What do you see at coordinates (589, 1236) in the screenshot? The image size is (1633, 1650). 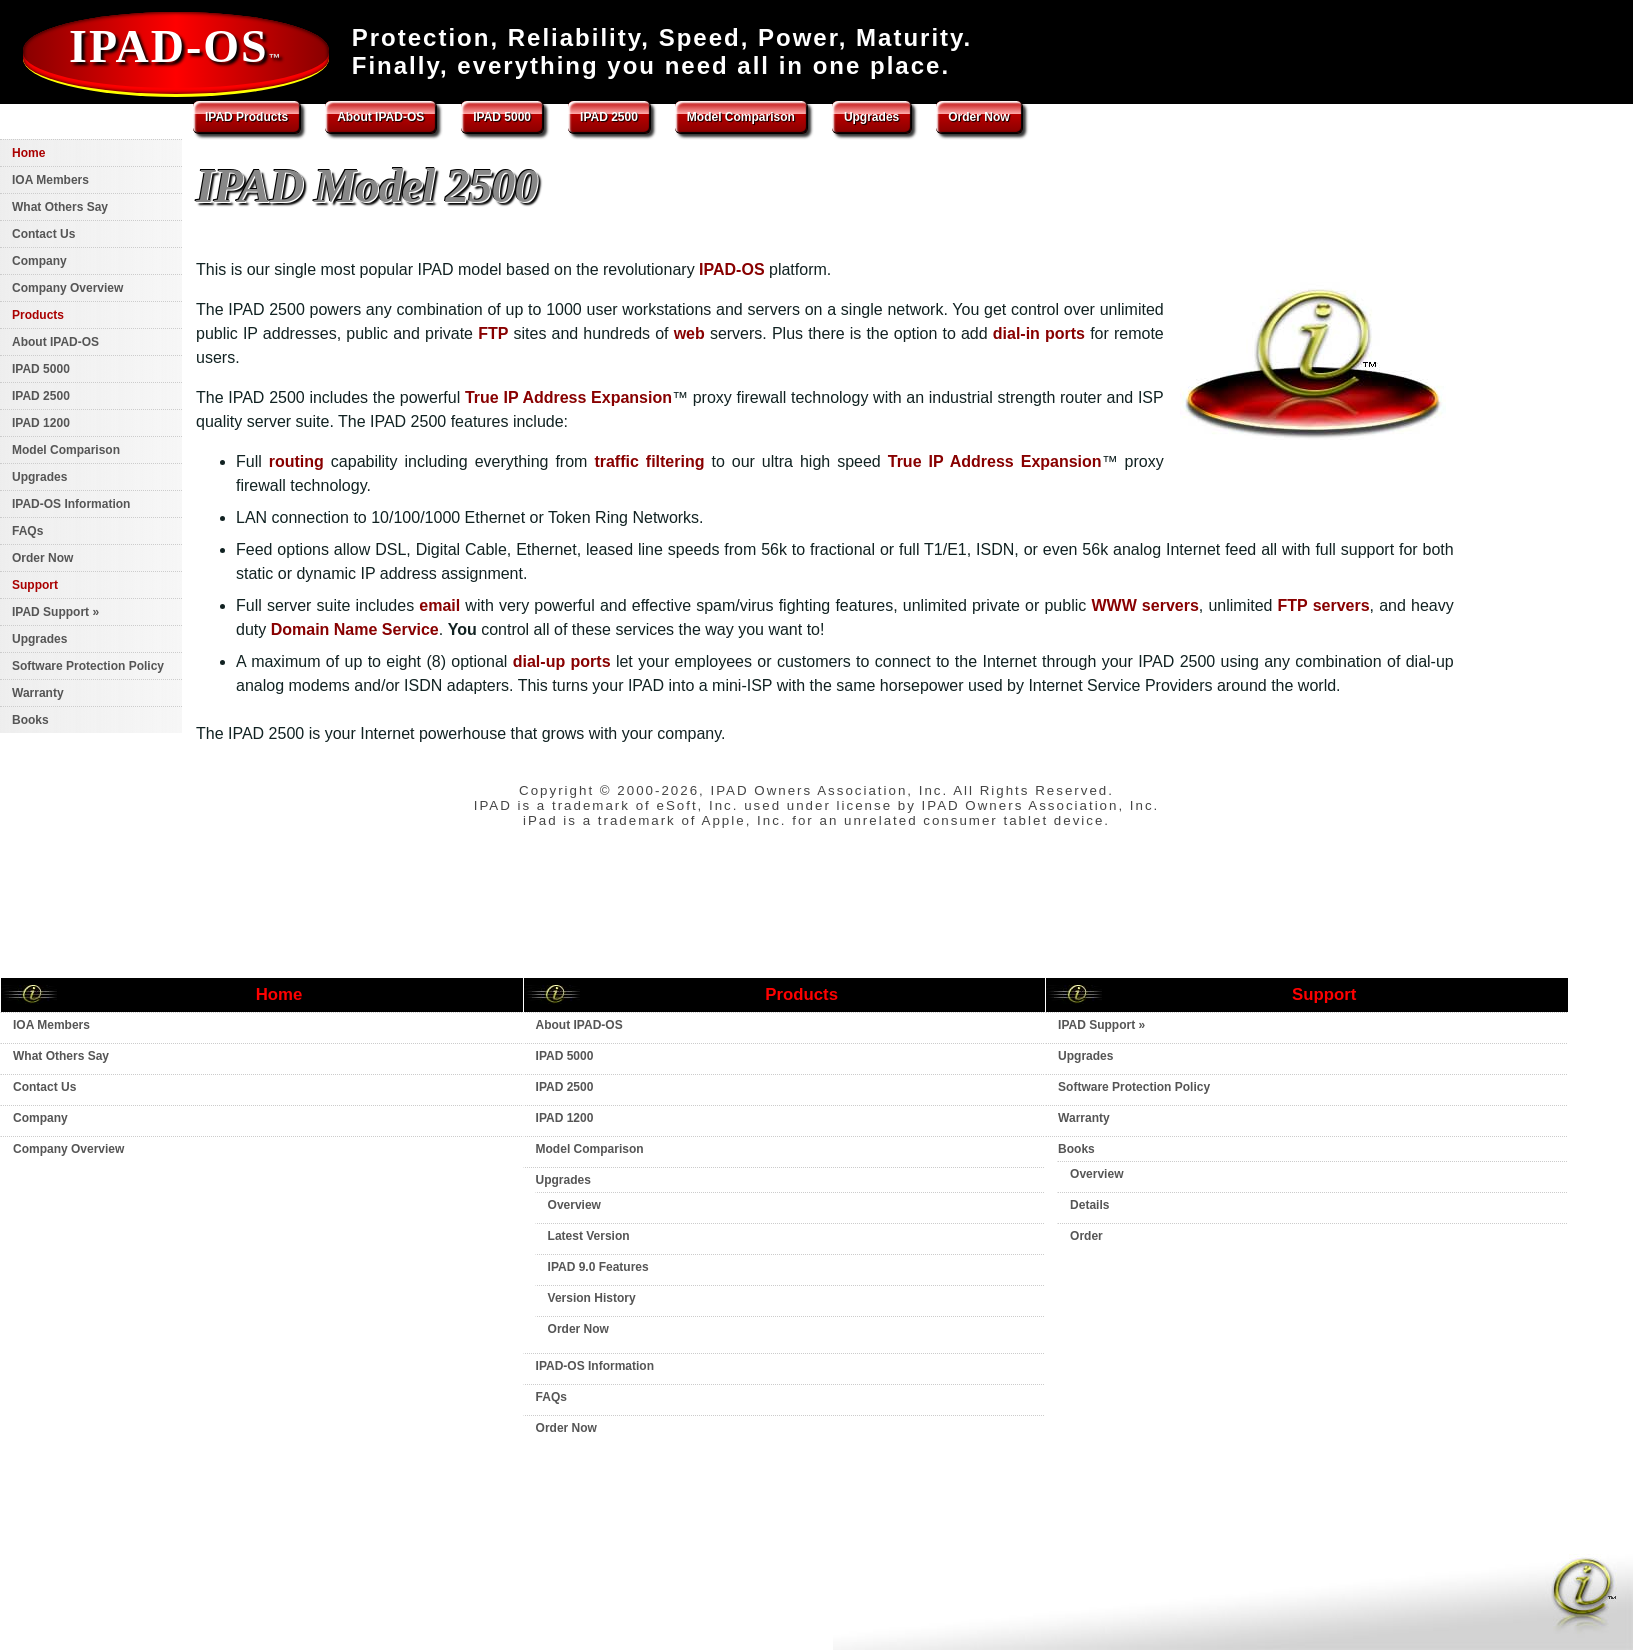 I see `Latest Version` at bounding box center [589, 1236].